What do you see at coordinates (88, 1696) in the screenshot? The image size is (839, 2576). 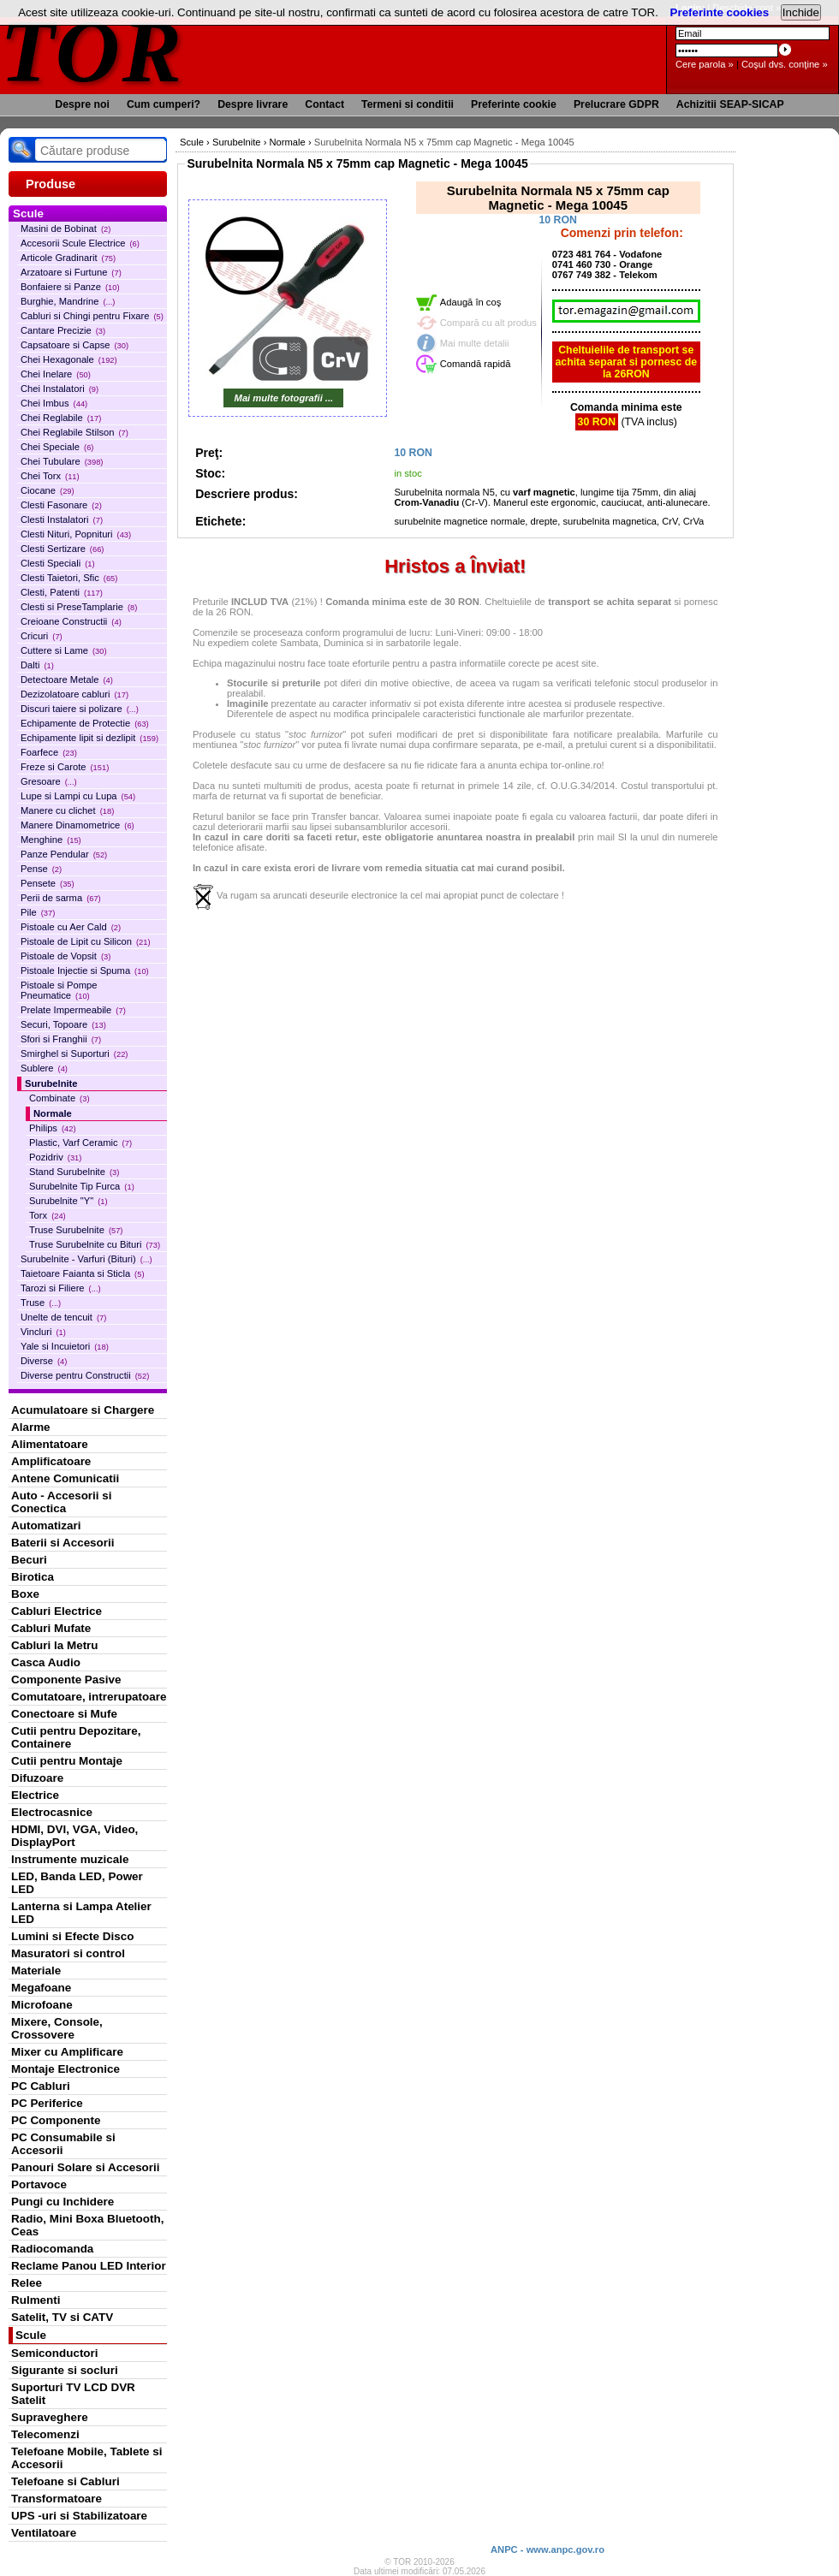 I see `Comutatoare, intrerupatoare` at bounding box center [88, 1696].